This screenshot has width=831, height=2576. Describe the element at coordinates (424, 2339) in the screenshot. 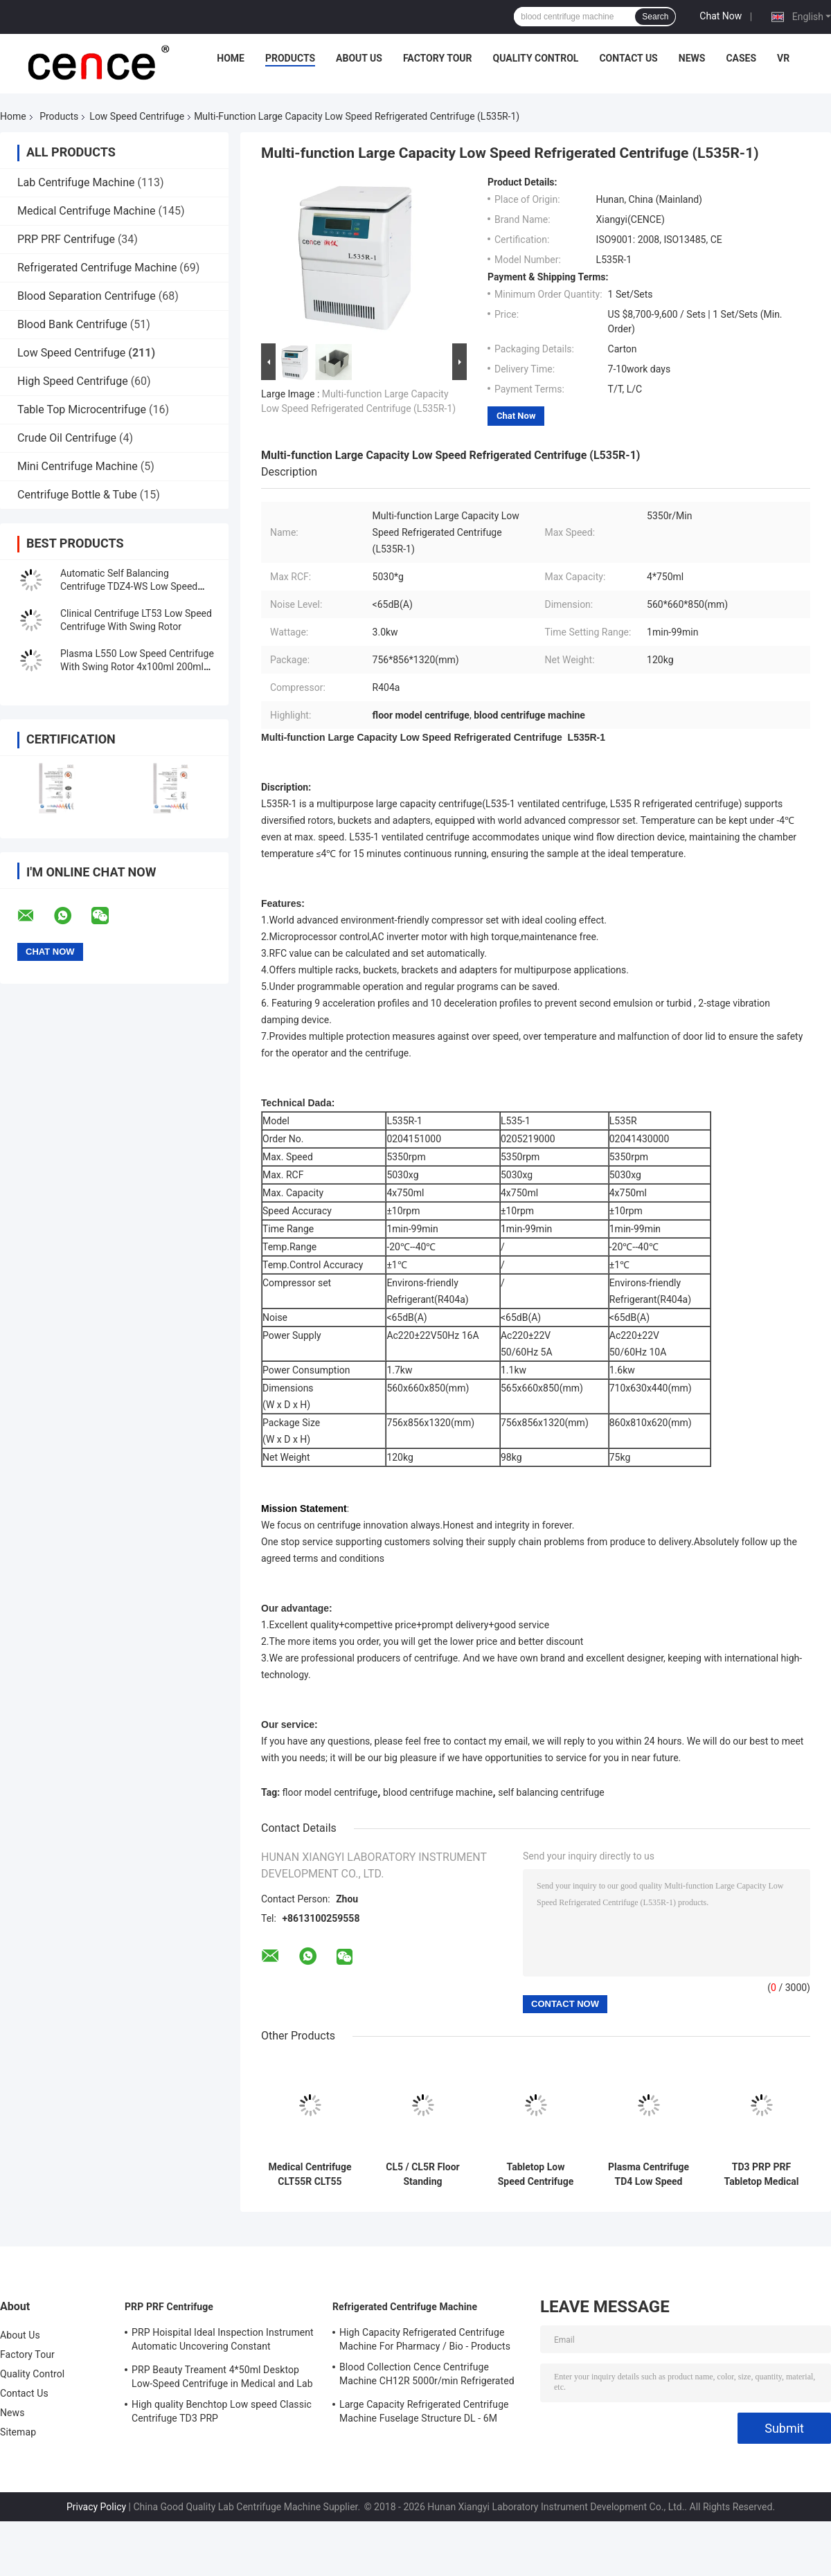

I see `High Capacity Refrigerated Centrifuge Machine For Pharmacy / Bio - Products` at that location.